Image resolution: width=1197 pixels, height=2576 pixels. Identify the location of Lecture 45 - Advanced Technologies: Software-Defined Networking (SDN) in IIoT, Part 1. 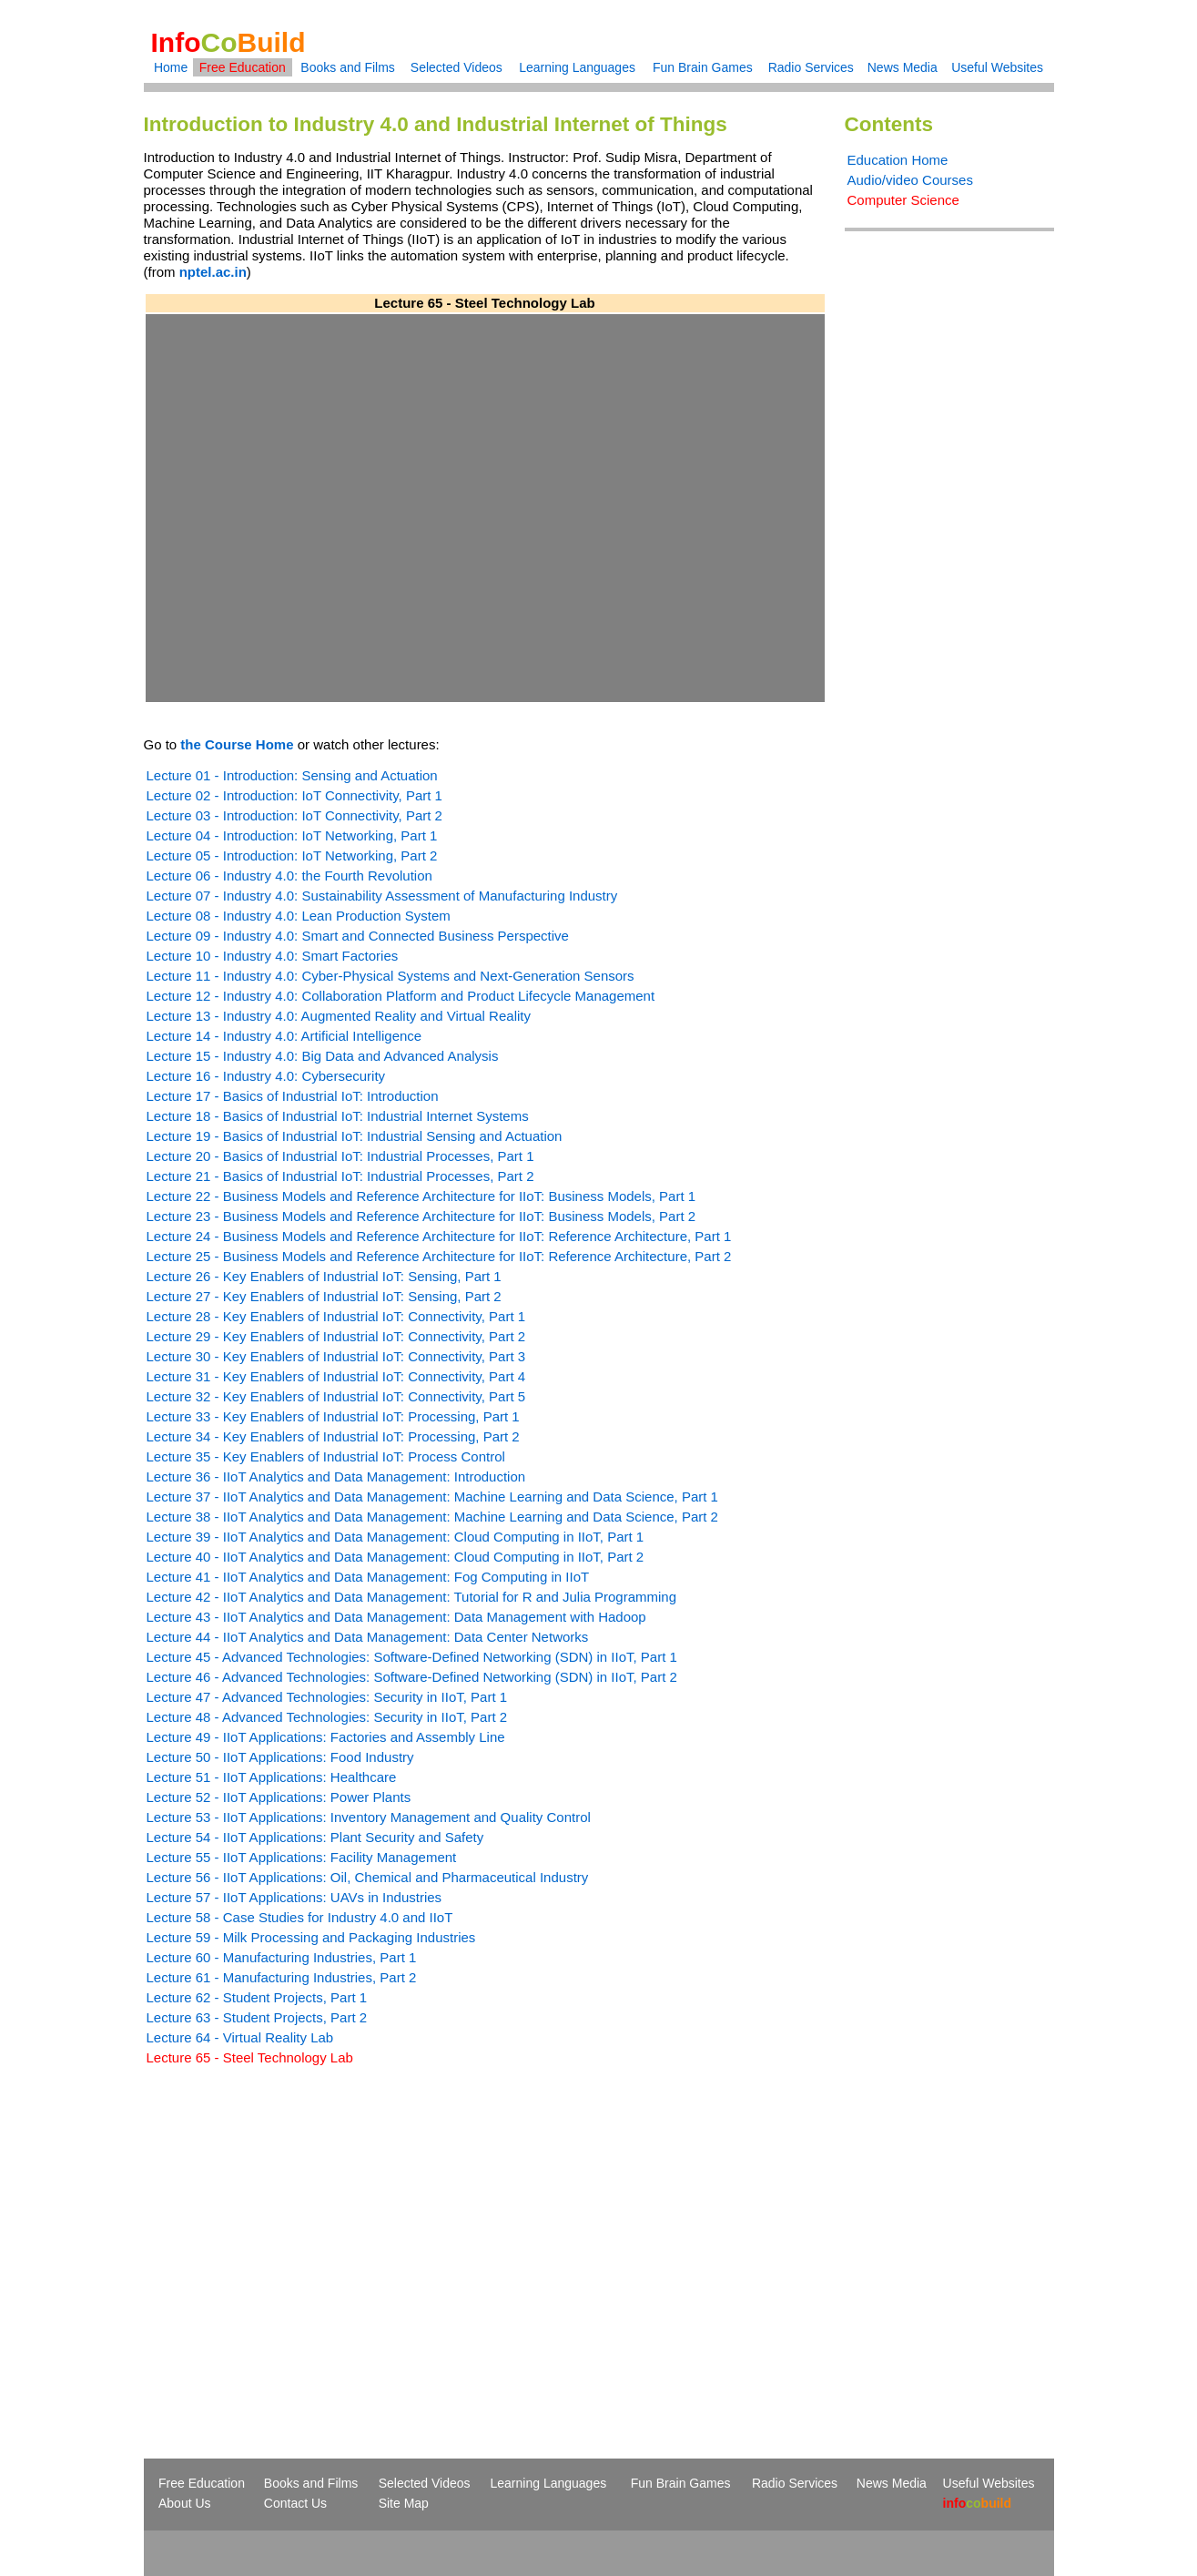
(412, 1657).